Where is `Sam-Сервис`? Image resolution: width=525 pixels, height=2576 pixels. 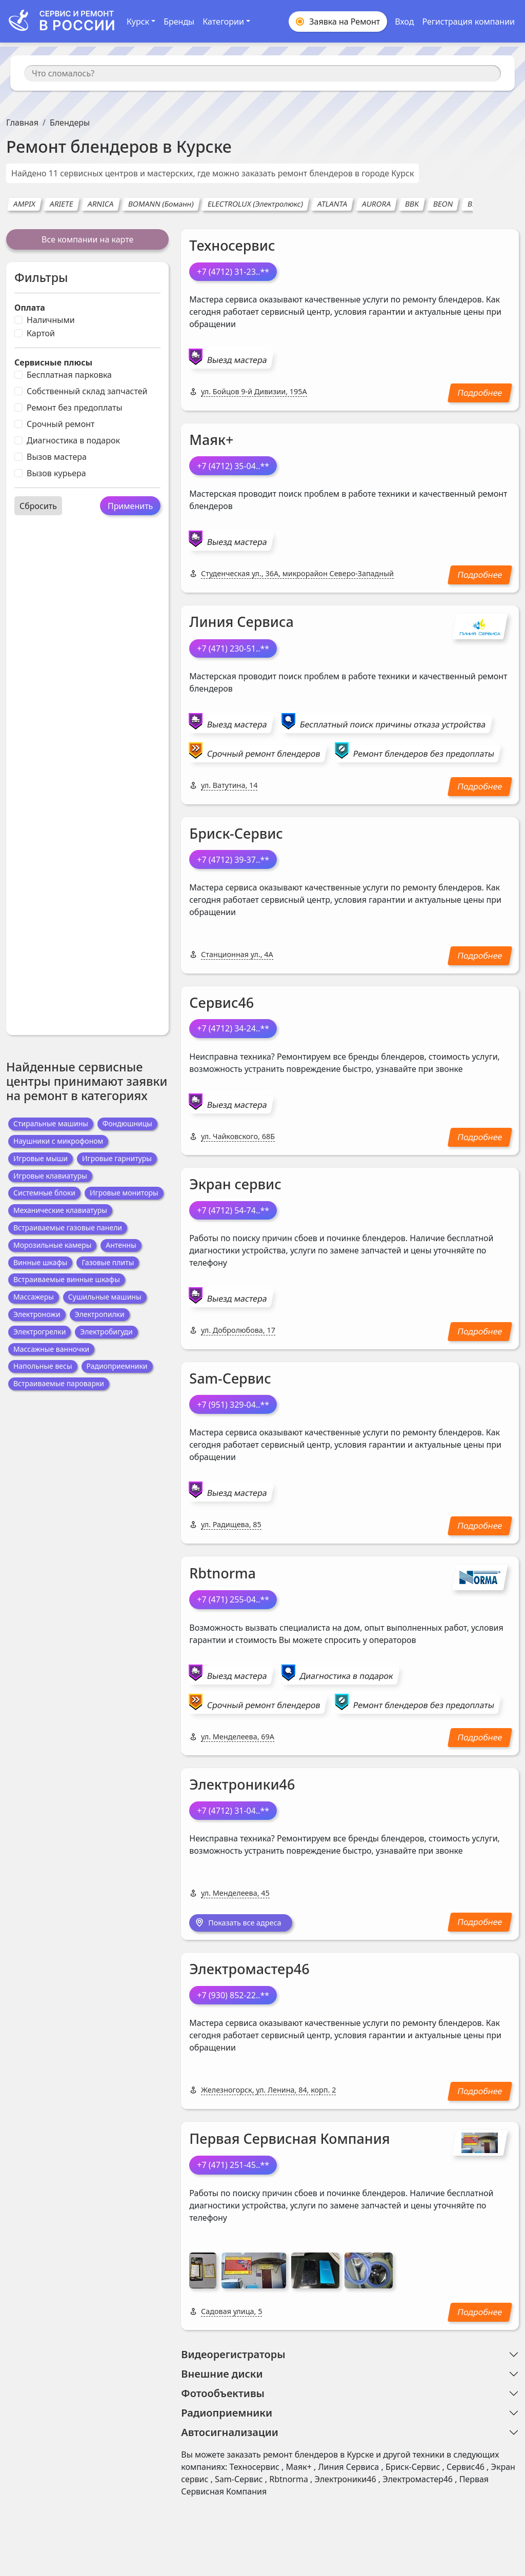
Sam-Сервис is located at coordinates (230, 1378).